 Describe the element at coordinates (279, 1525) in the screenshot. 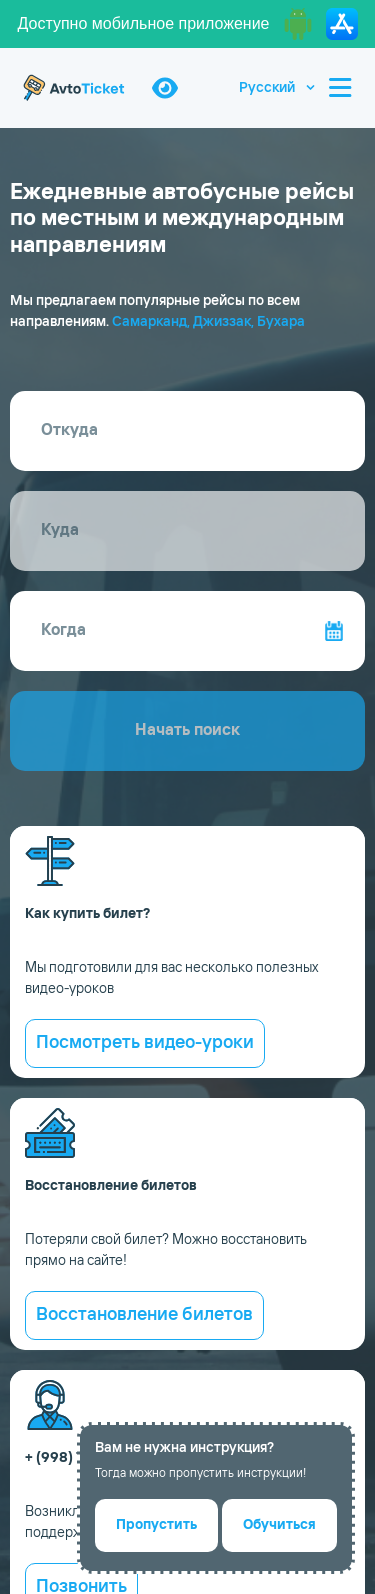

I see `Обучиться` at that location.